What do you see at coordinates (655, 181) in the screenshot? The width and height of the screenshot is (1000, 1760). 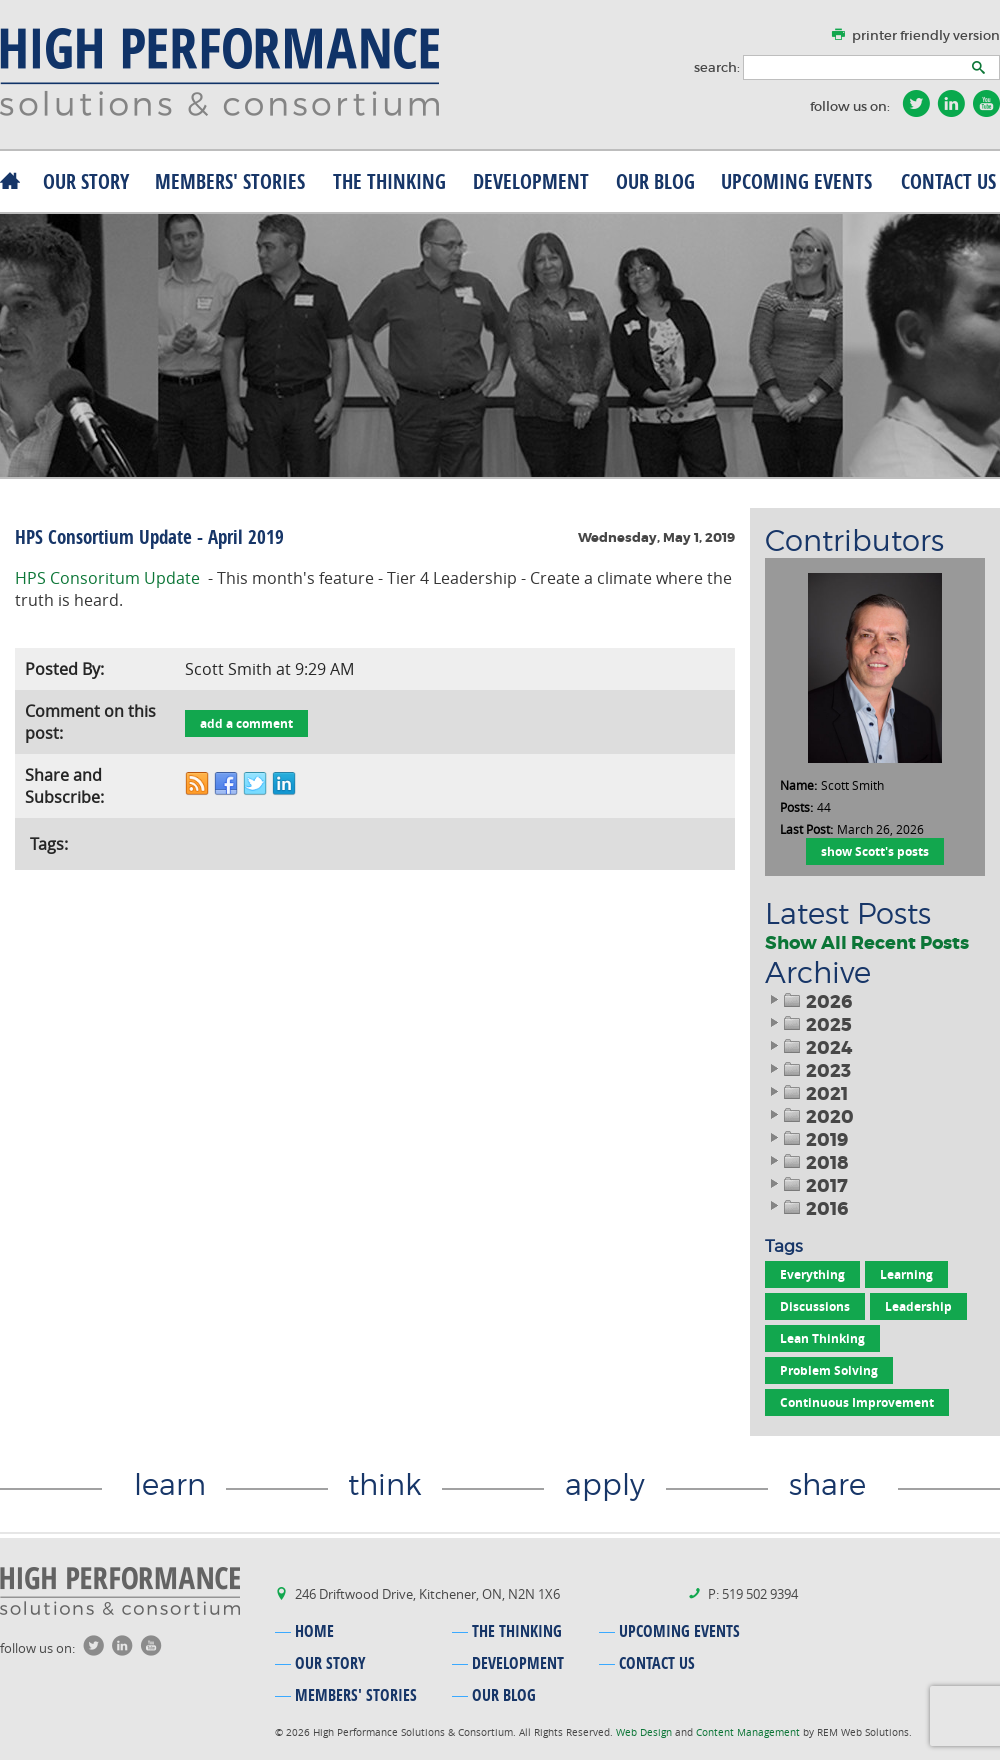 I see `our blog` at bounding box center [655, 181].